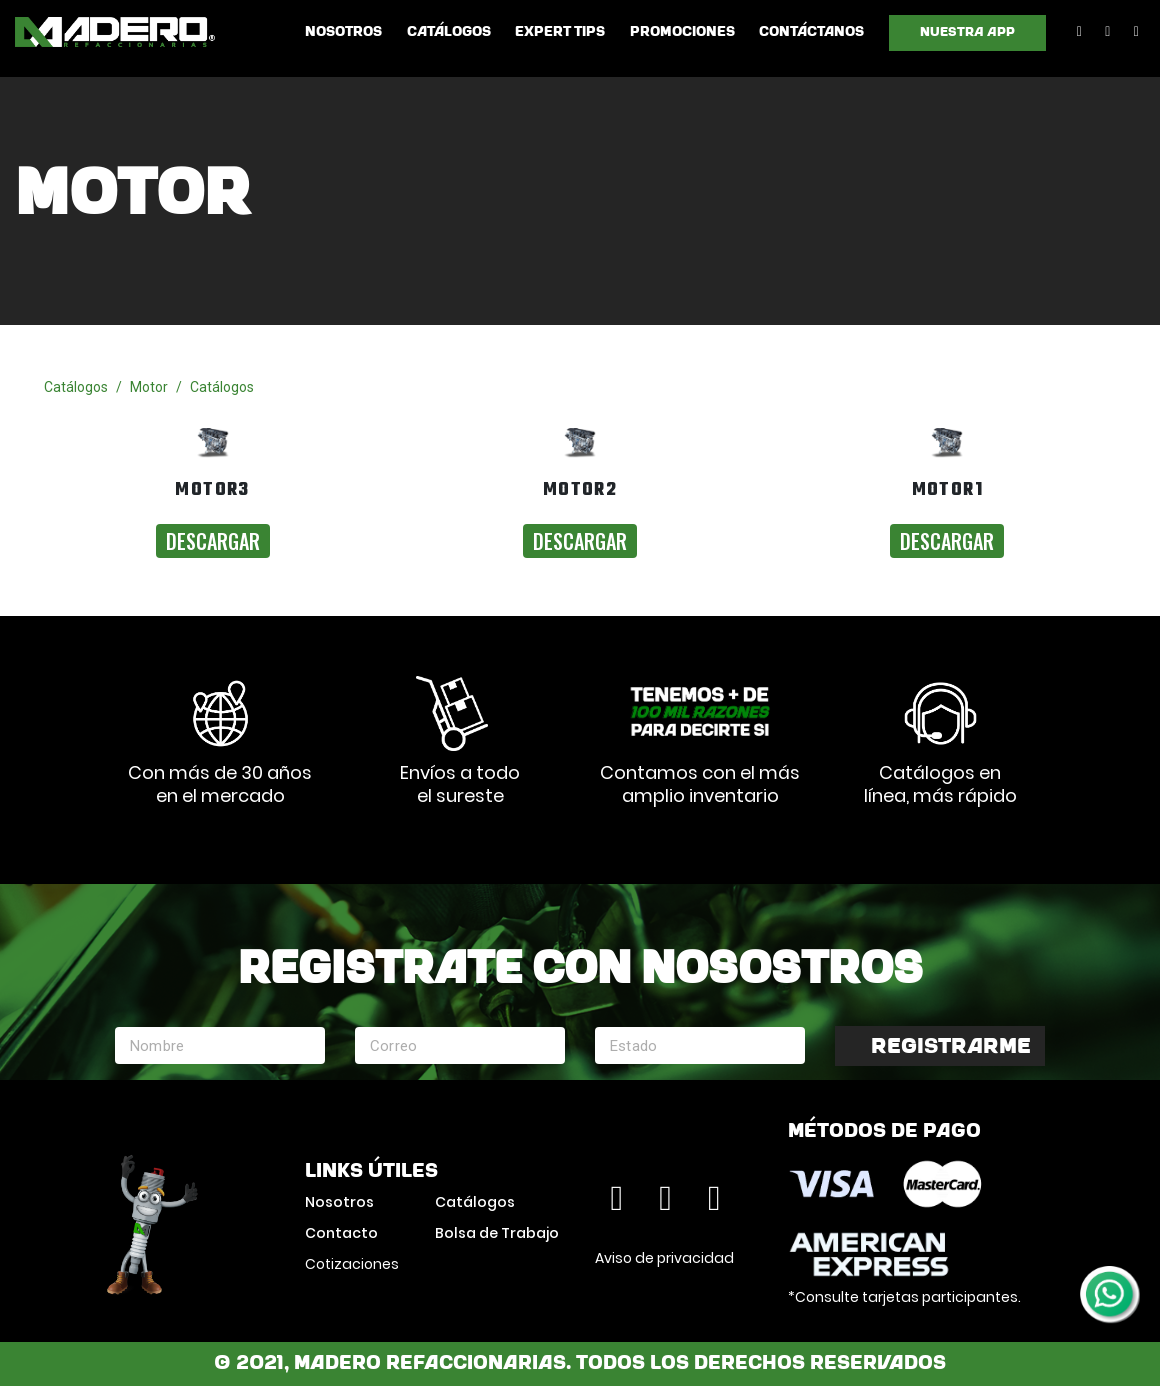 This screenshot has width=1160, height=1386. Describe the element at coordinates (951, 1047) in the screenshot. I see `Registrarme` at that location.